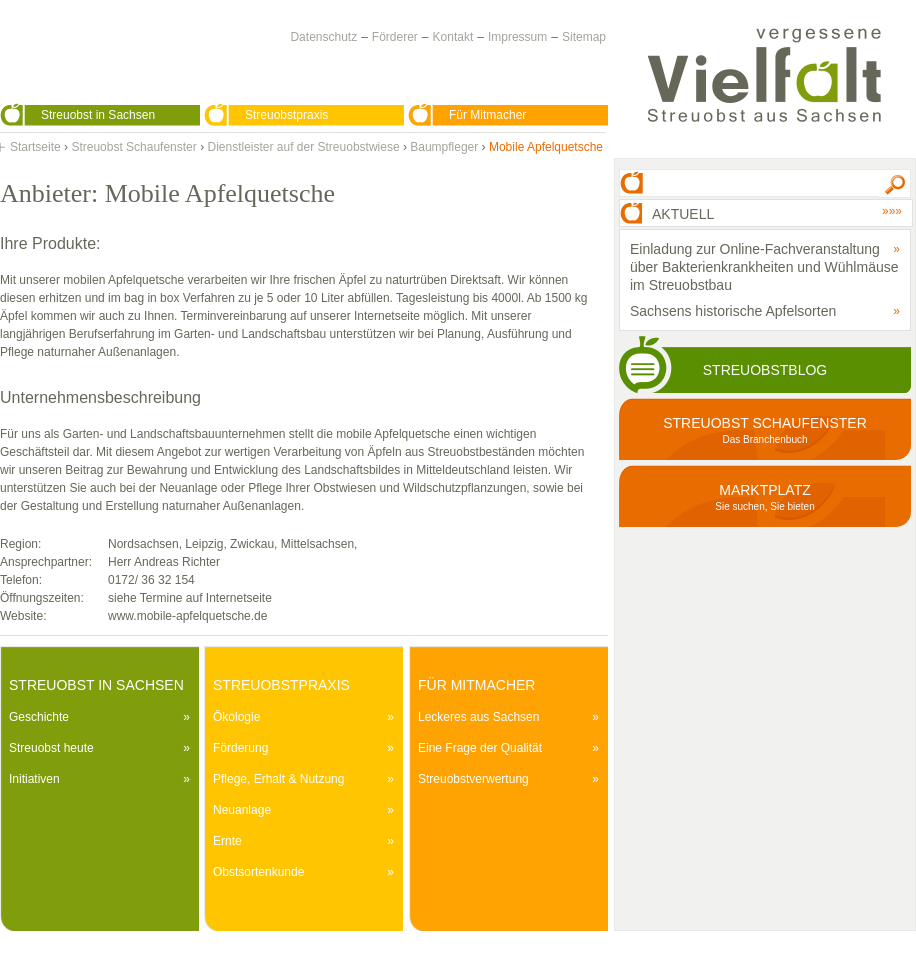 The height and width of the screenshot is (959, 916). Describe the element at coordinates (51, 748) in the screenshot. I see `Streuobst heute` at that location.